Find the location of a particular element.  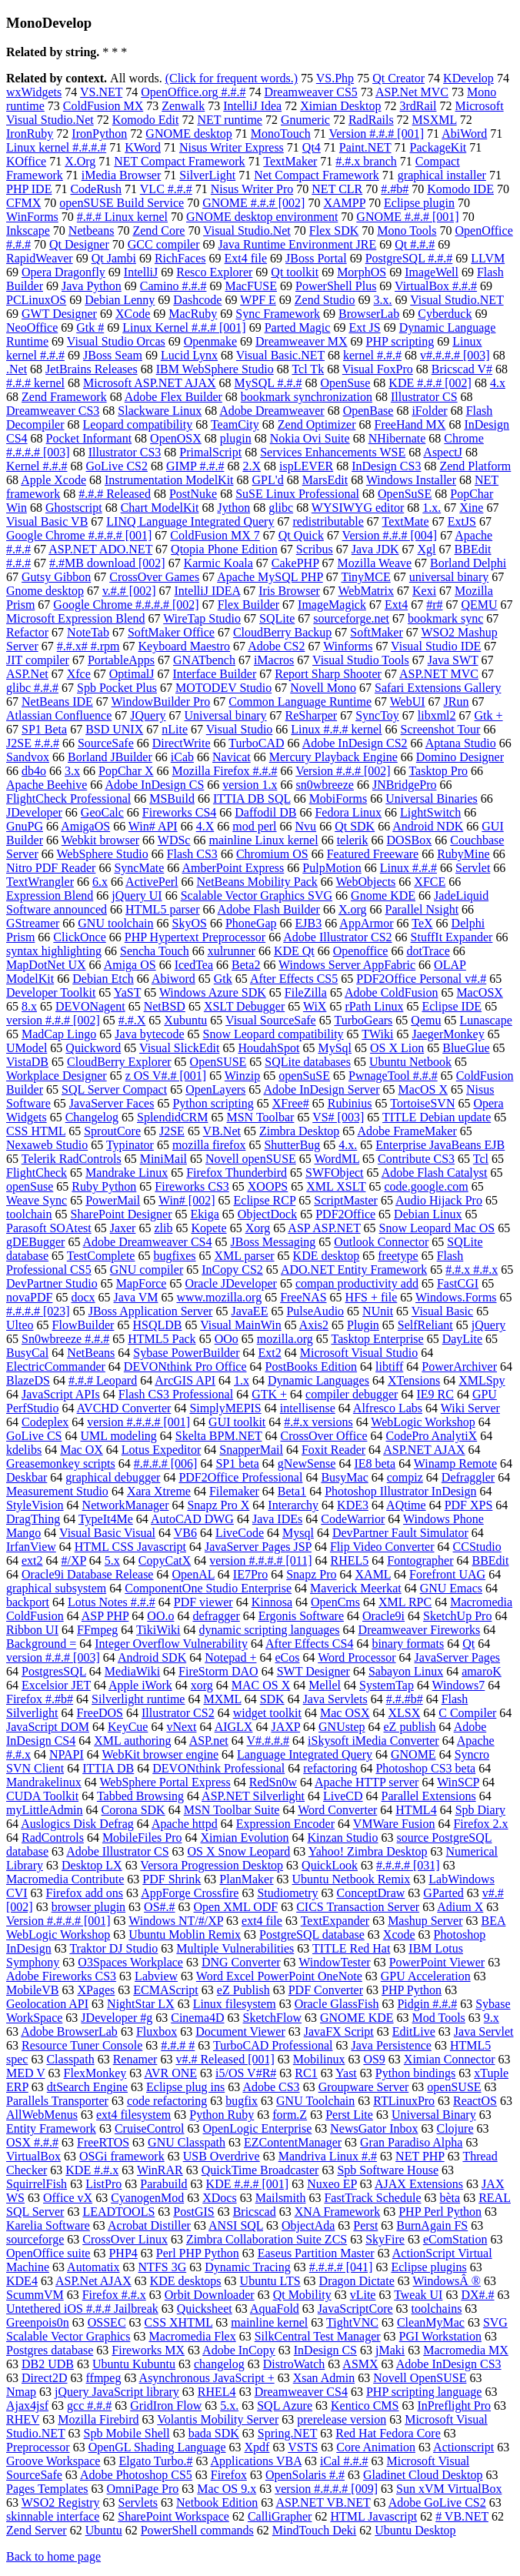

IronPython is located at coordinates (99, 133).